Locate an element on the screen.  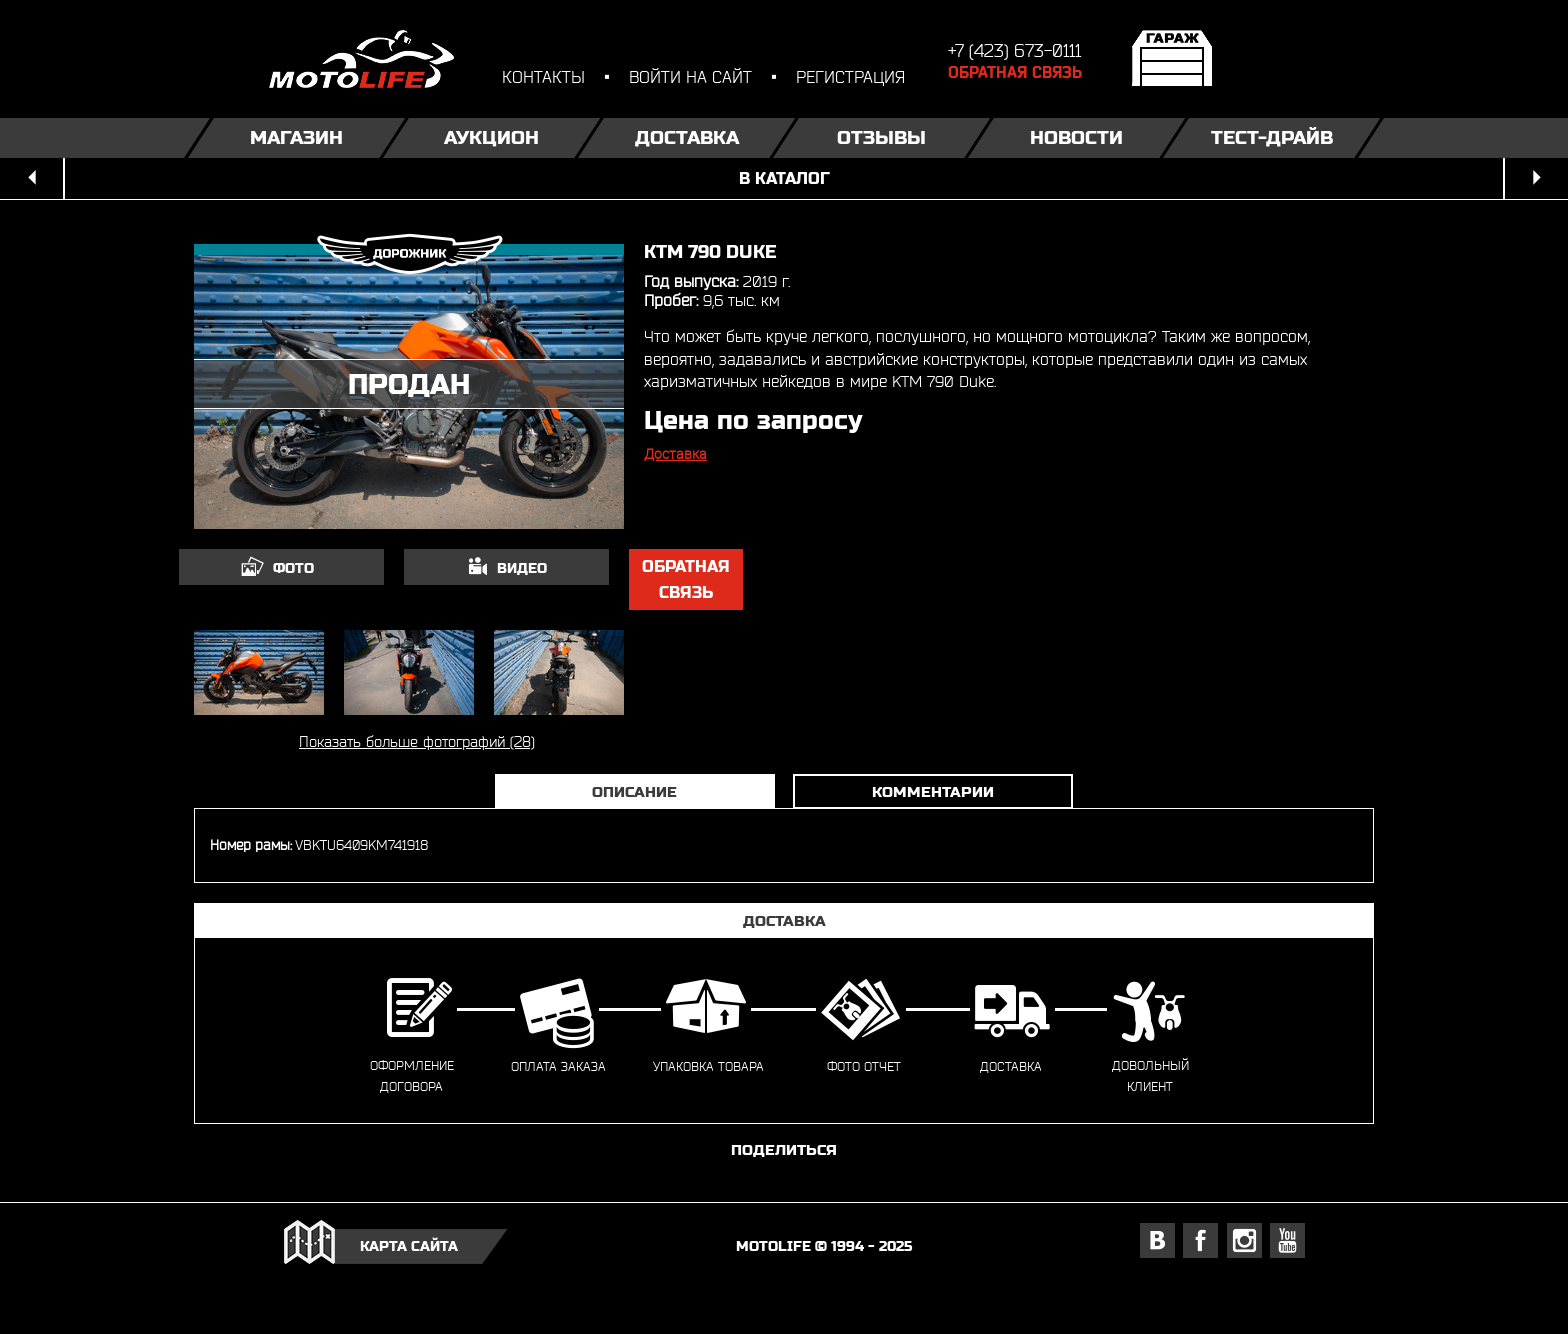
карта сайта is located at coordinates (409, 1246).